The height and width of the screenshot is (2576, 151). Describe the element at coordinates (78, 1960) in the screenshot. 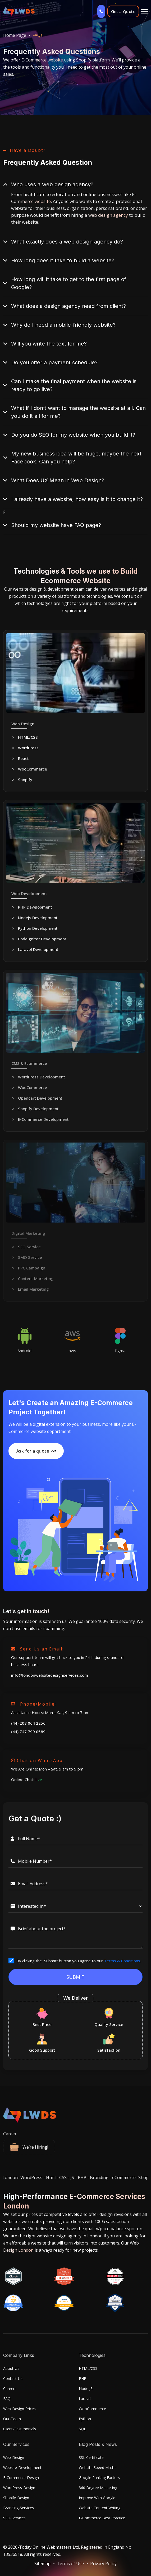

I see `By clicking the “Submit” button you agree to our .` at that location.